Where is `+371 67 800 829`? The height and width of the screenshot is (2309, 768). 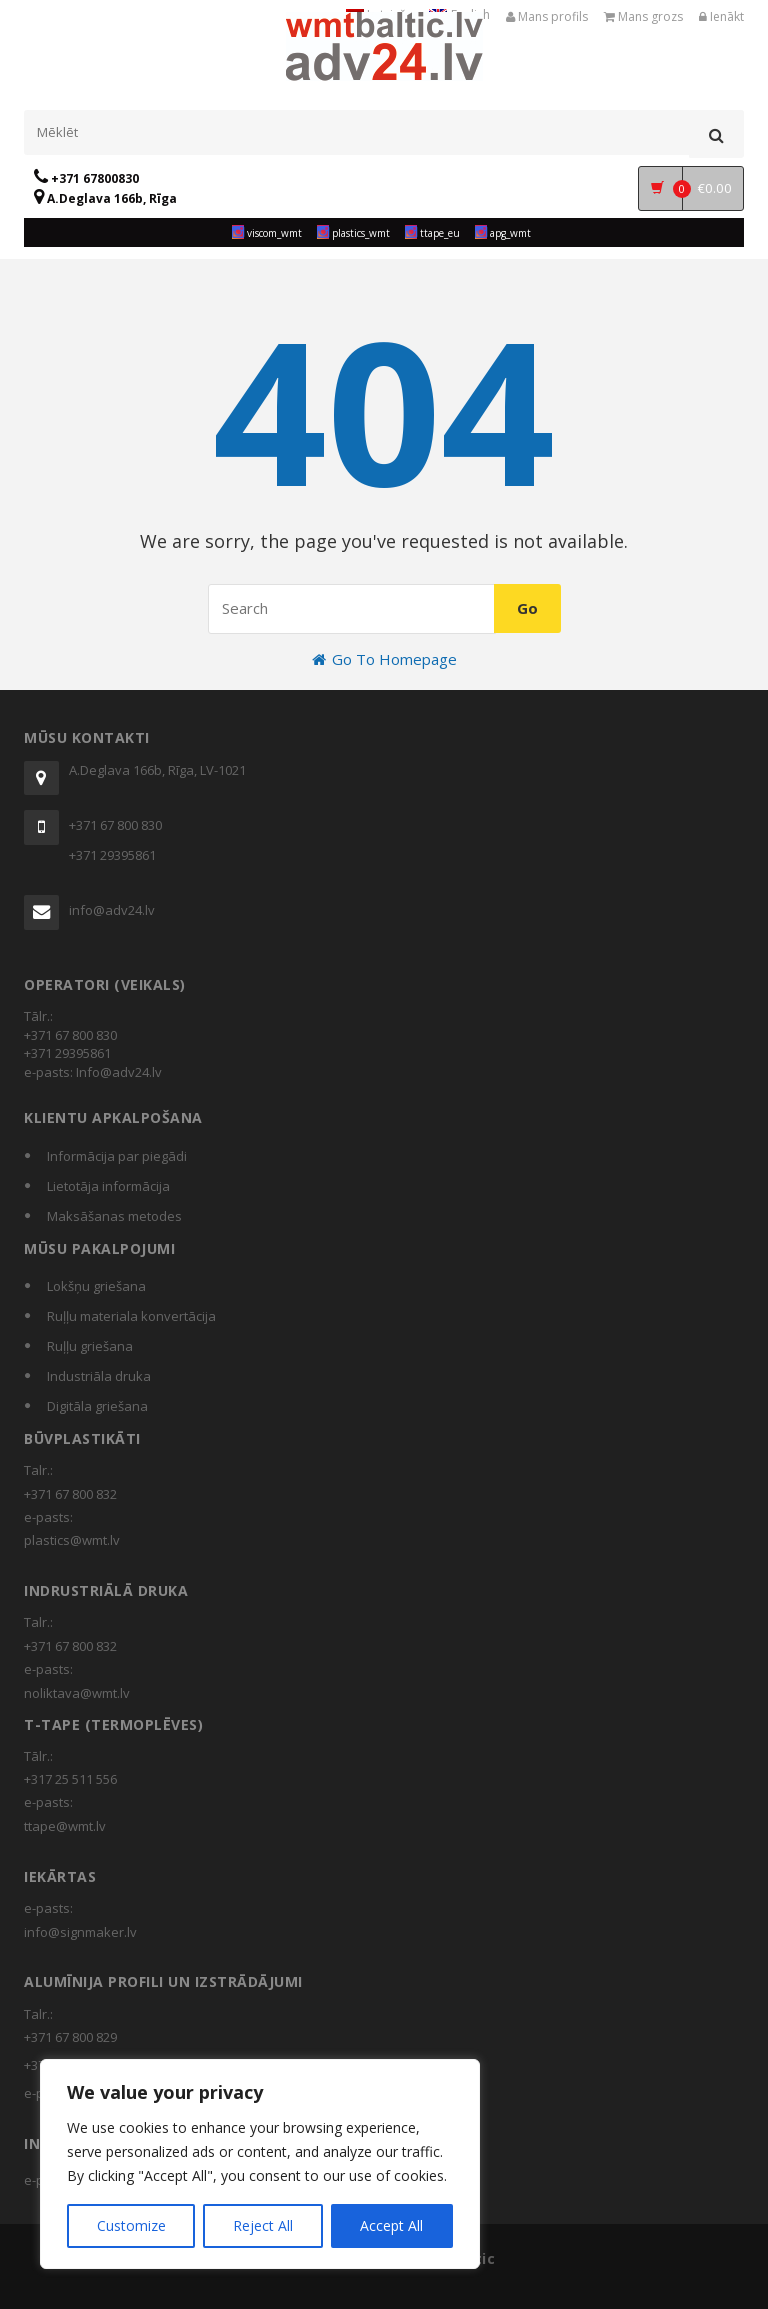 +371 67 800 829 is located at coordinates (70, 2037).